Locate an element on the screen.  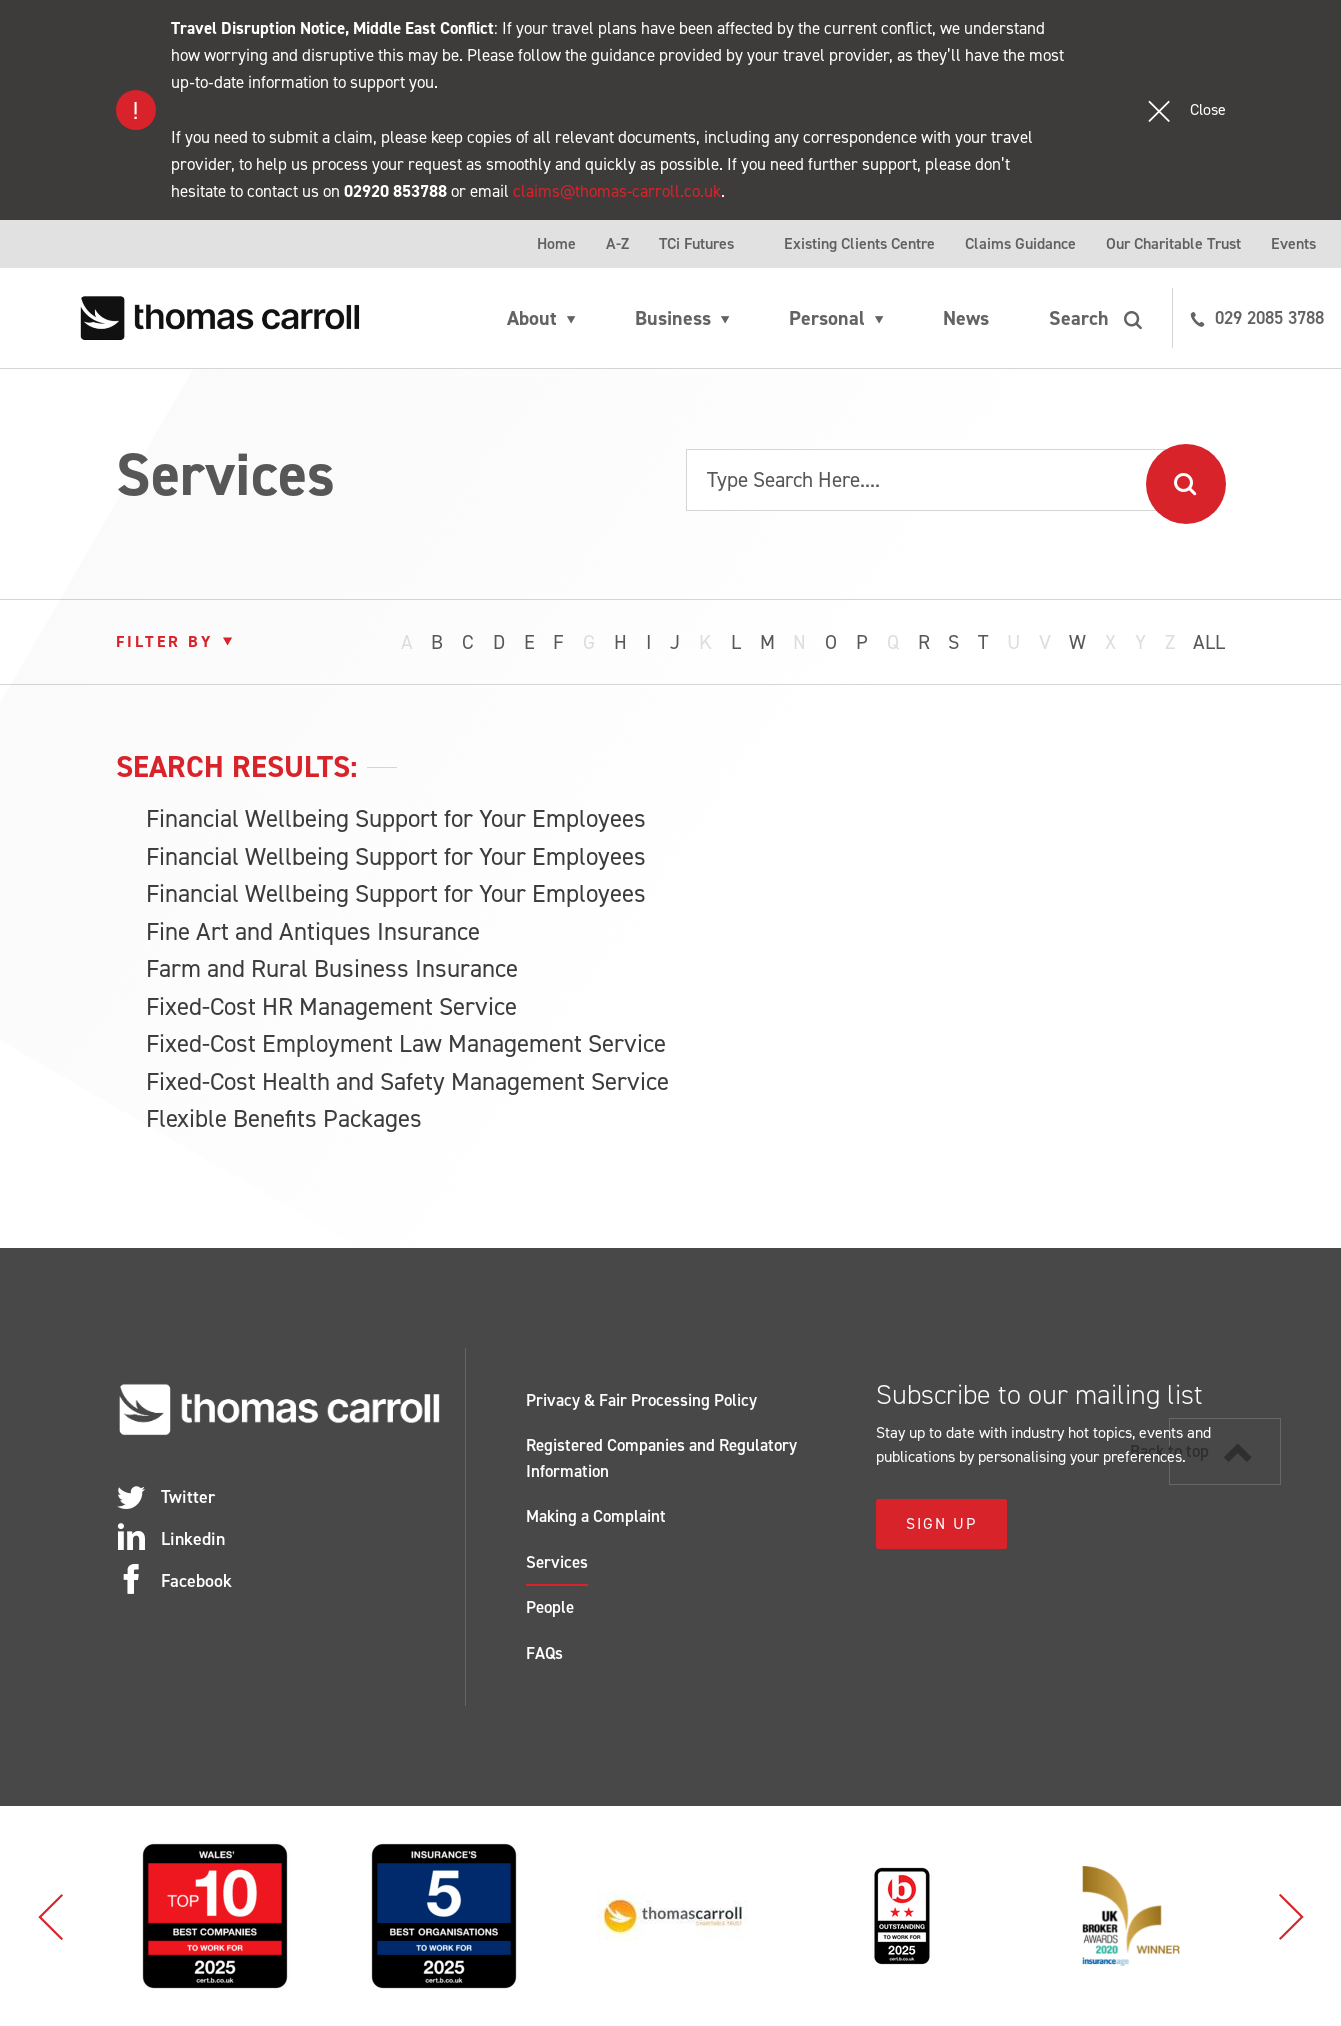
News is located at coordinates (966, 318).